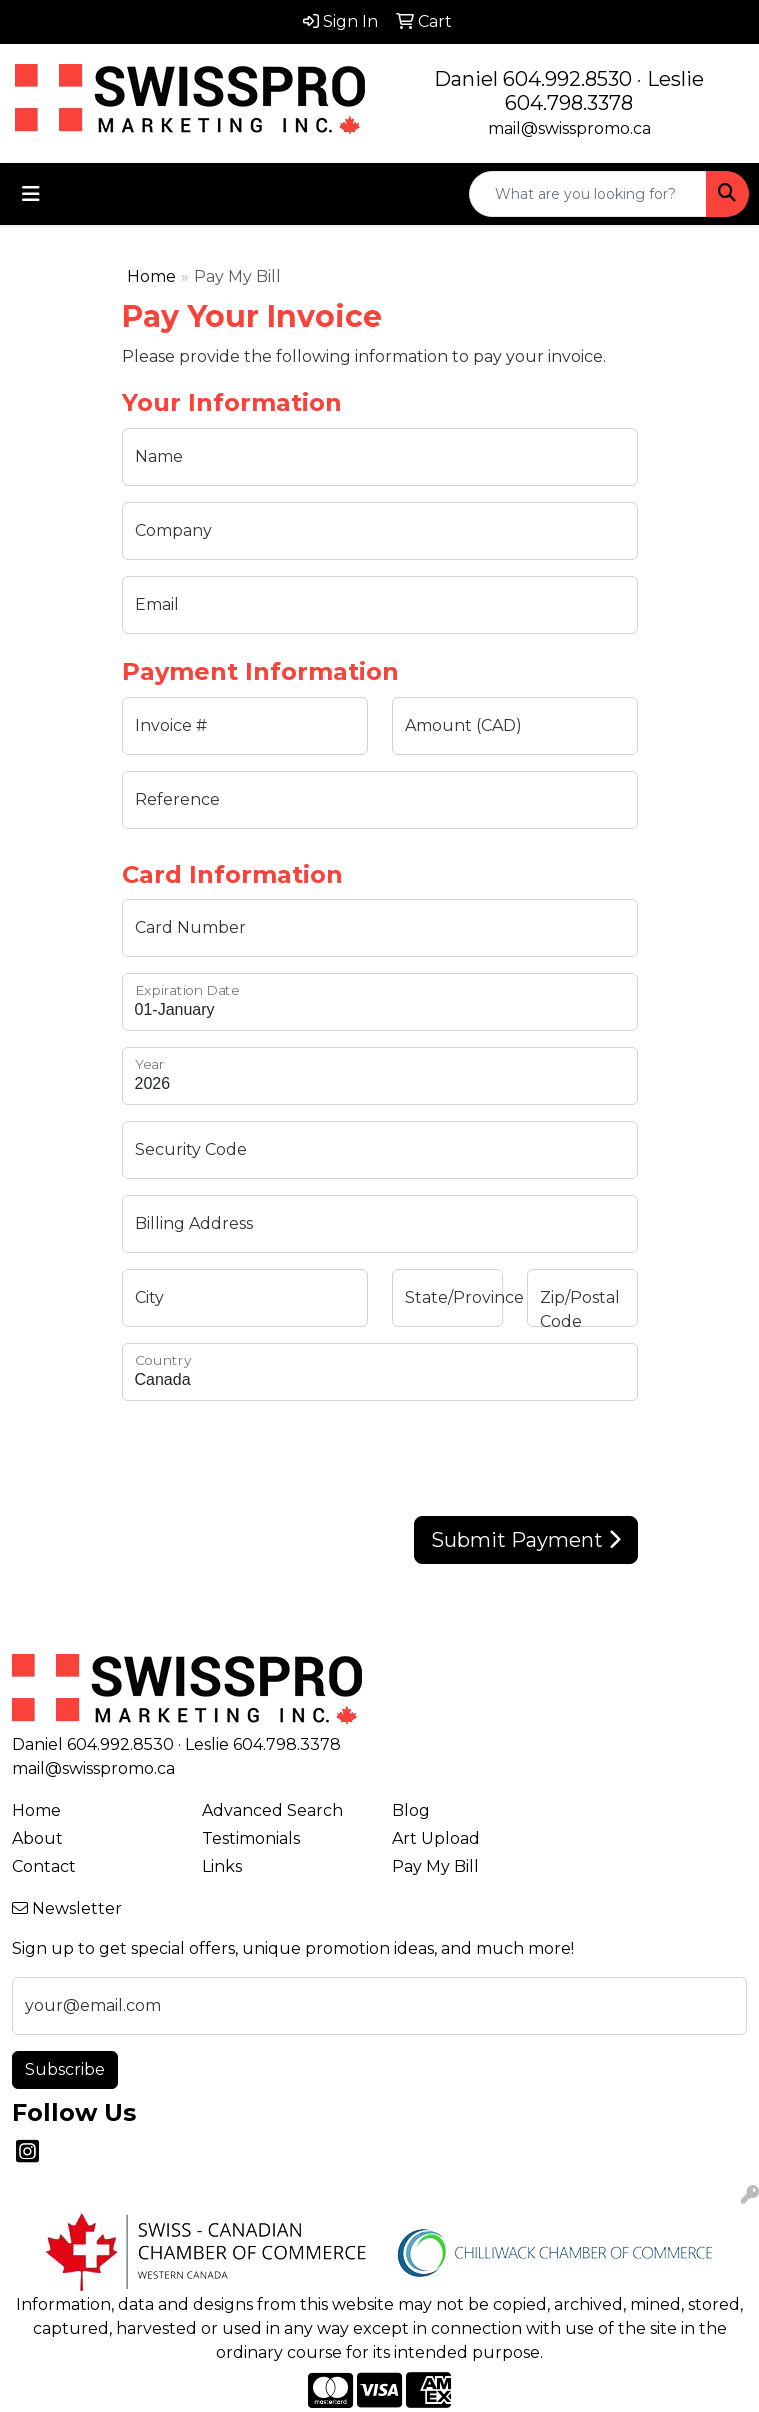  Describe the element at coordinates (37, 1838) in the screenshot. I see `About` at that location.